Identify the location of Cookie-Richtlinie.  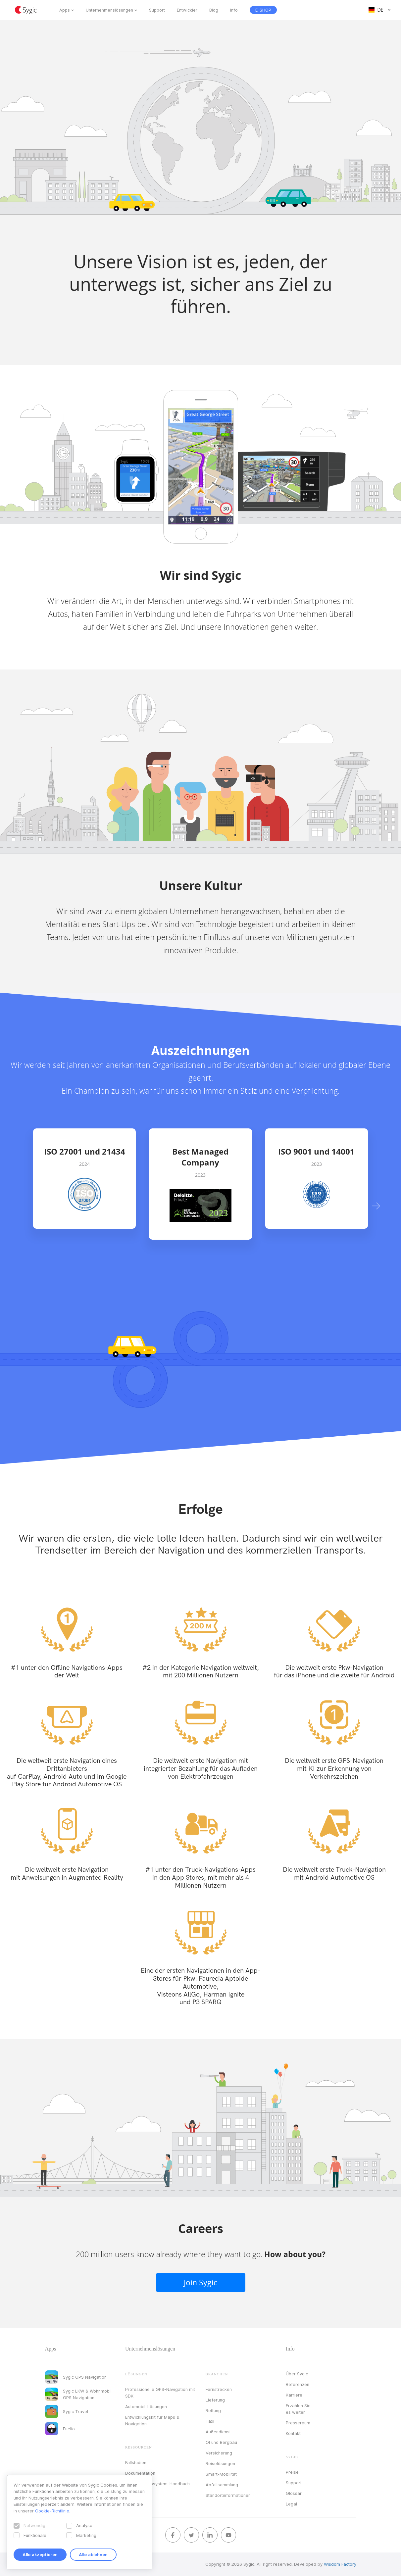
(52, 2510).